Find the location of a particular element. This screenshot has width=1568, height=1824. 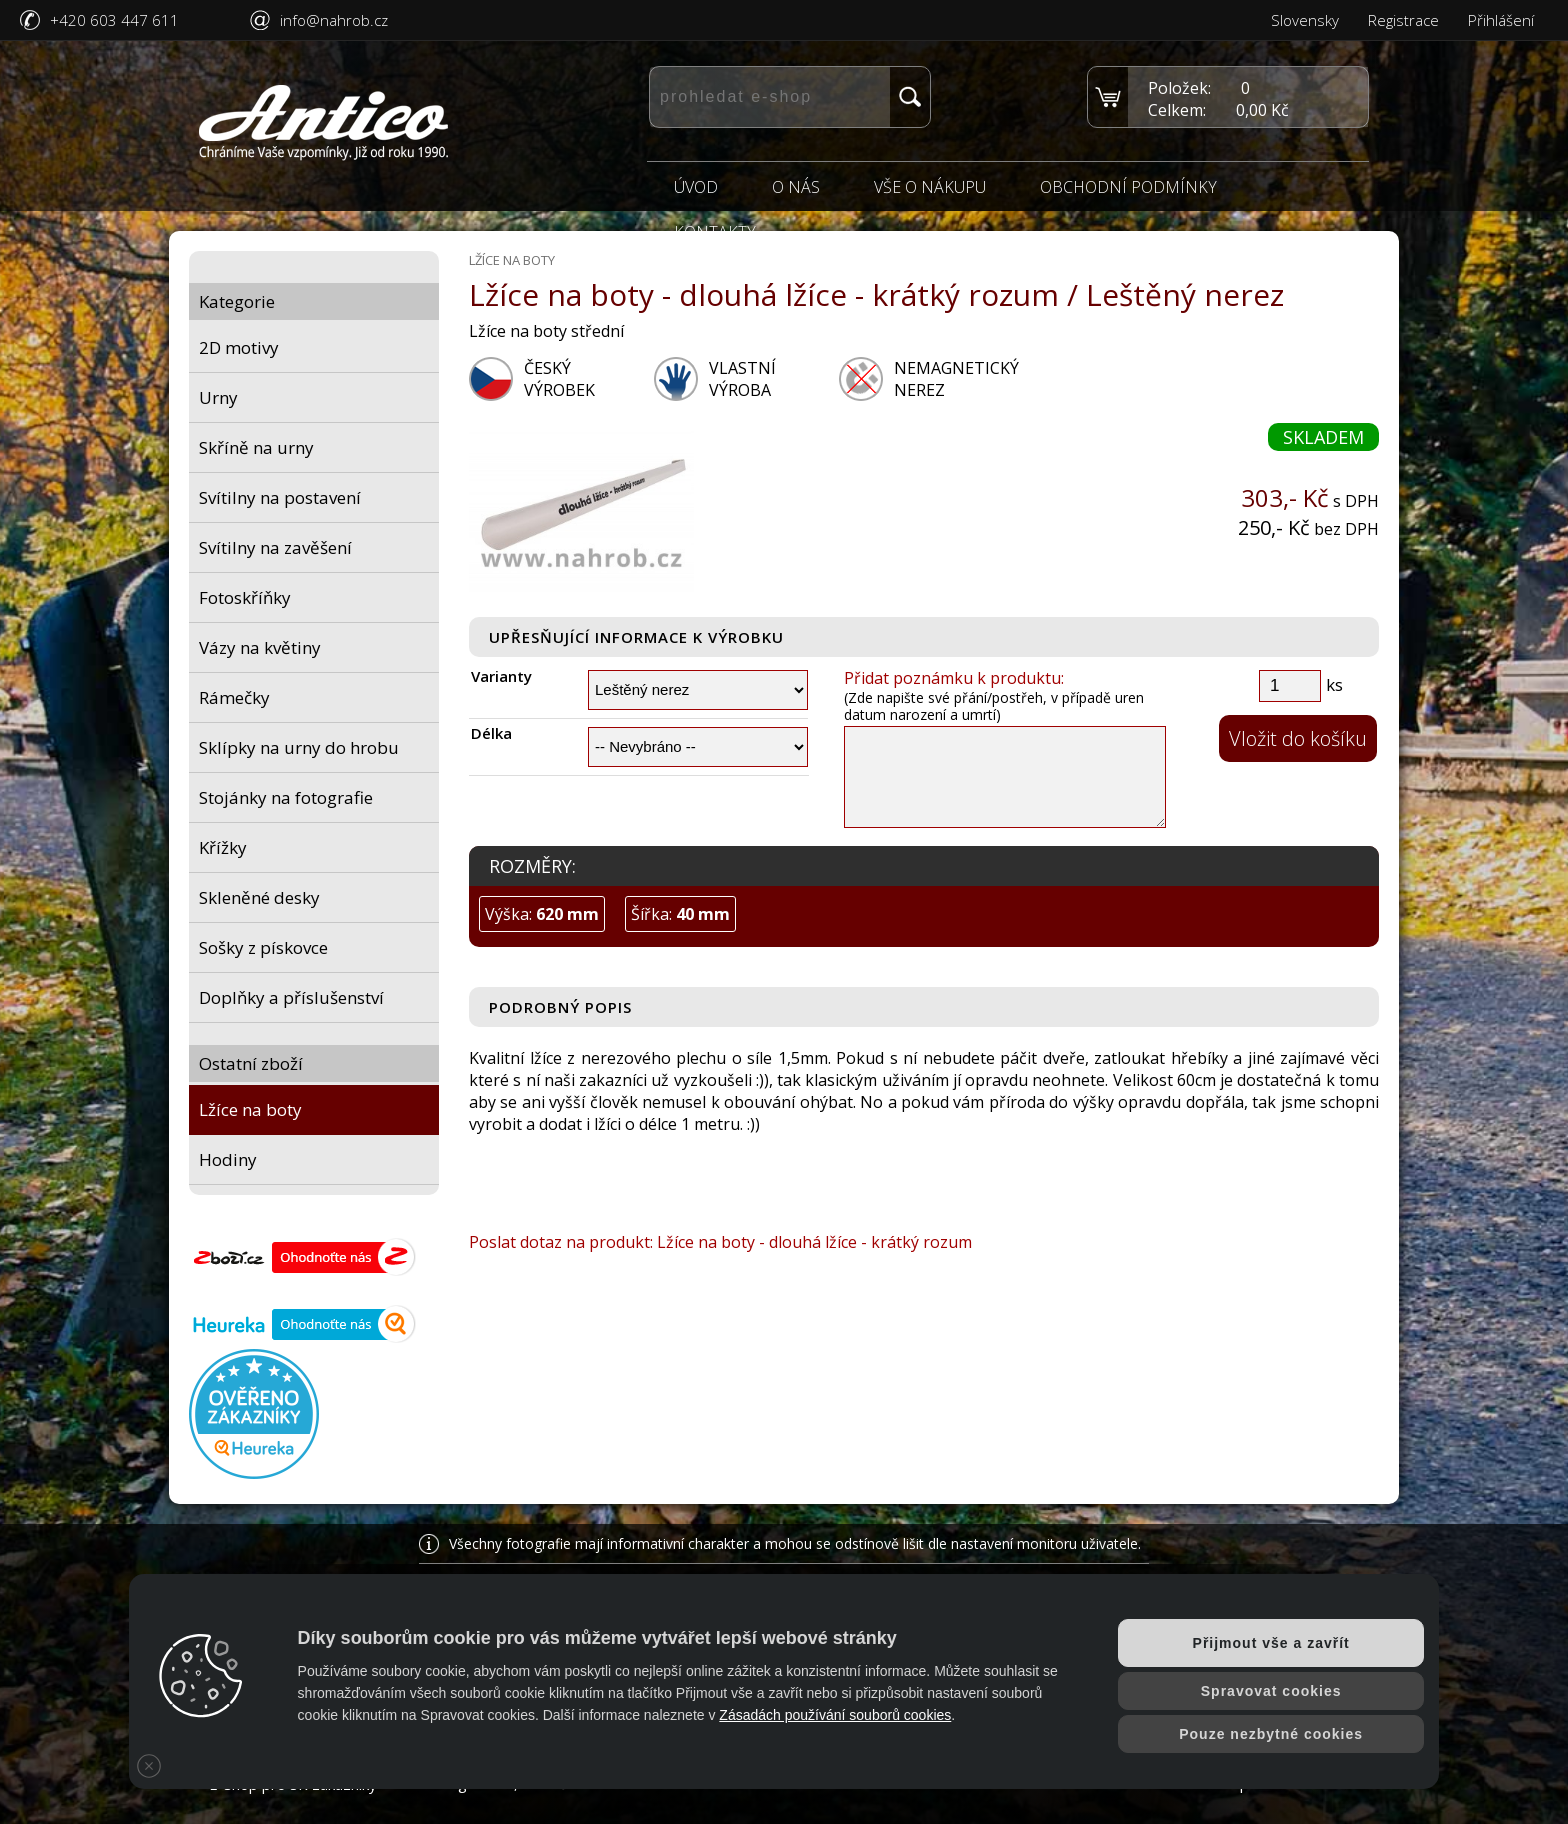

Fotoskříňky is located at coordinates (245, 597).